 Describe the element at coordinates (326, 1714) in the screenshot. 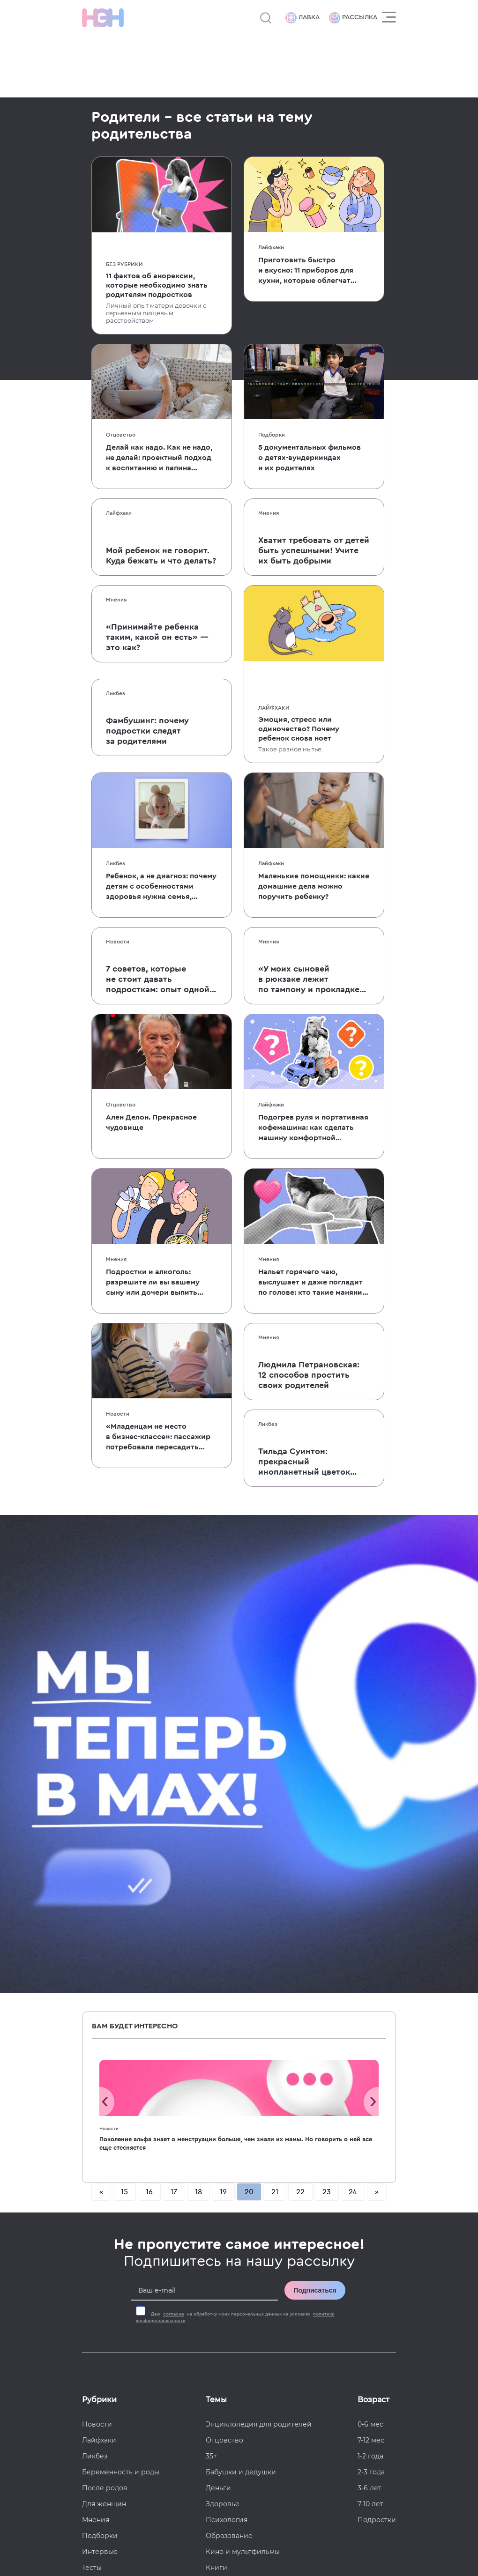

I see `23` at that location.